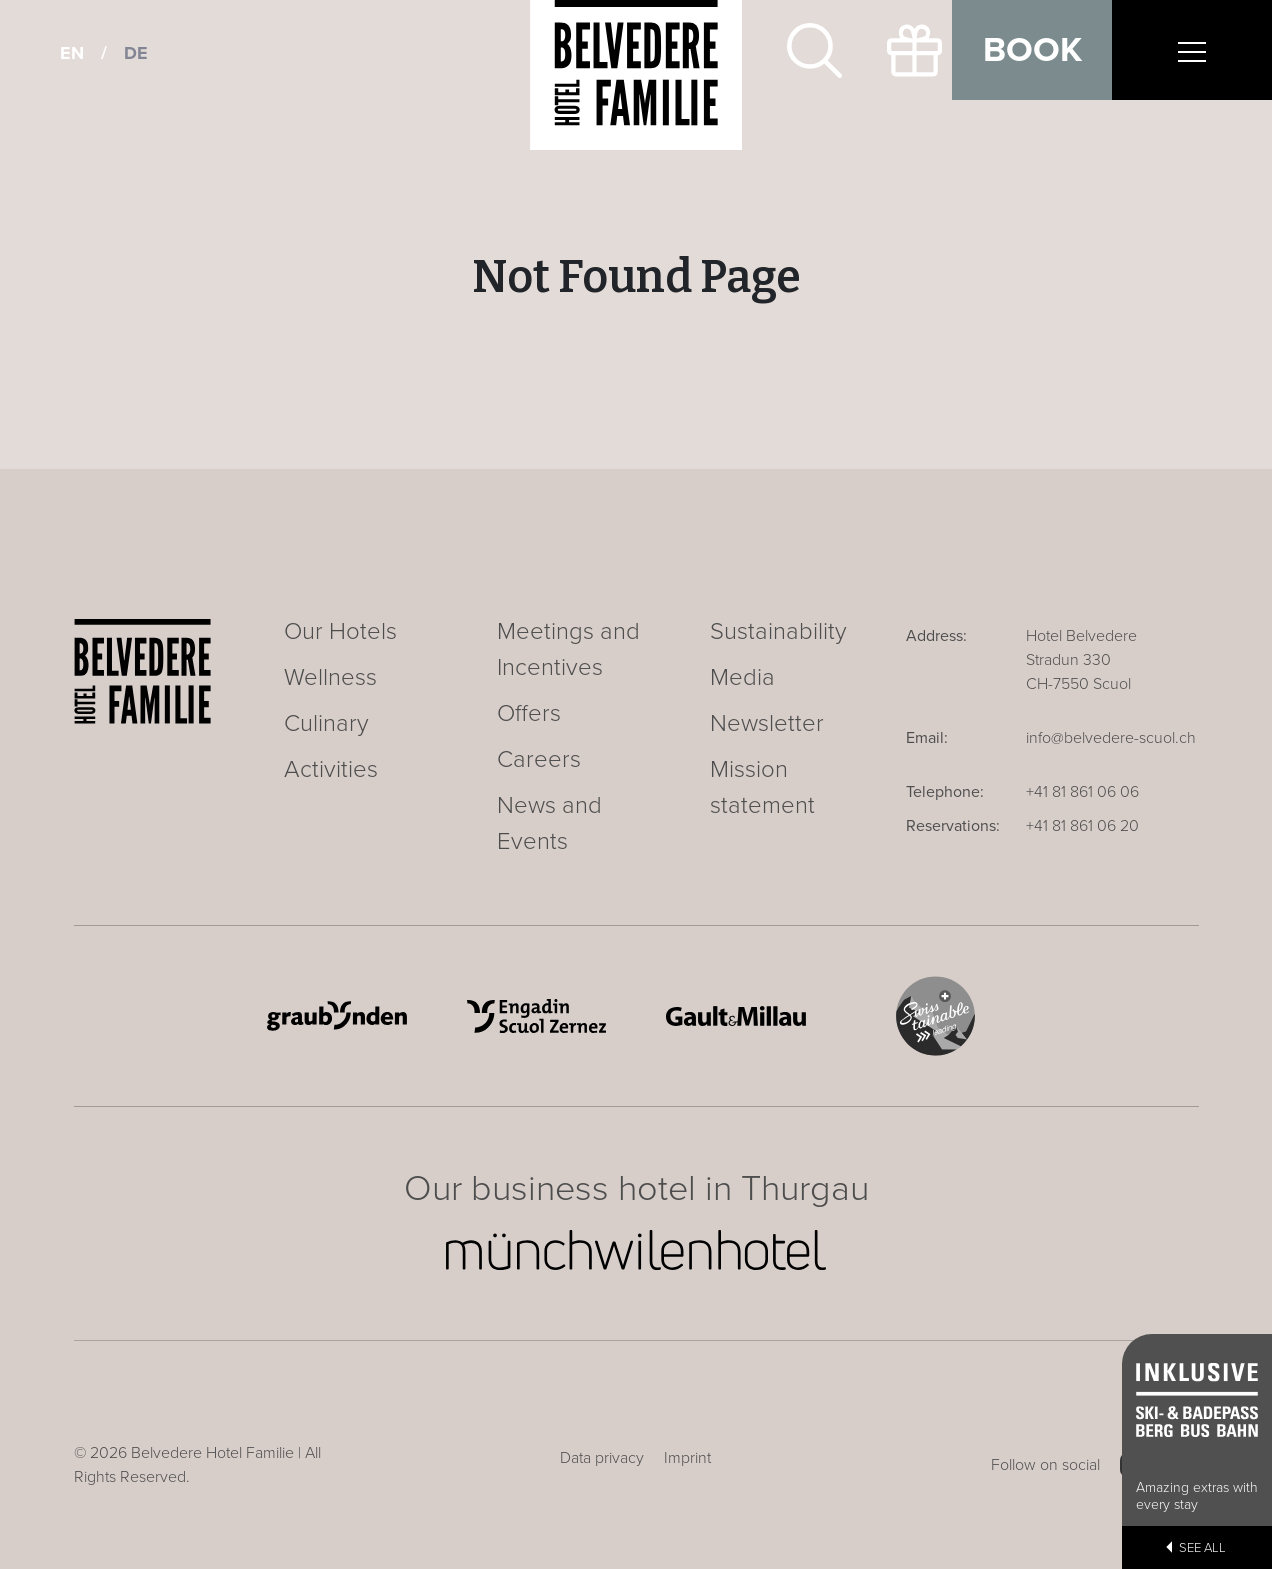 The height and width of the screenshot is (1569, 1272). I want to click on info@belvedere-scuol.ch, so click(1111, 738).